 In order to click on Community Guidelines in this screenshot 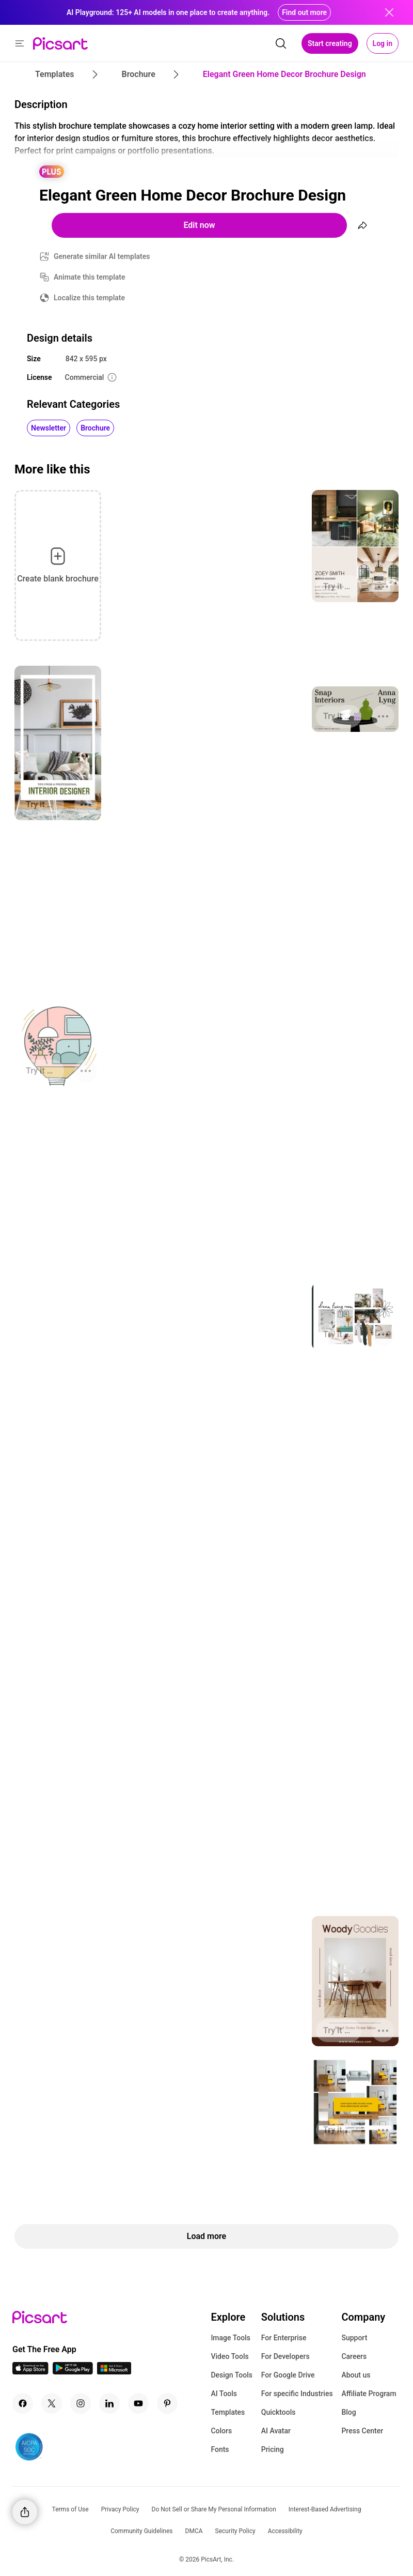, I will do `click(141, 2531)`.